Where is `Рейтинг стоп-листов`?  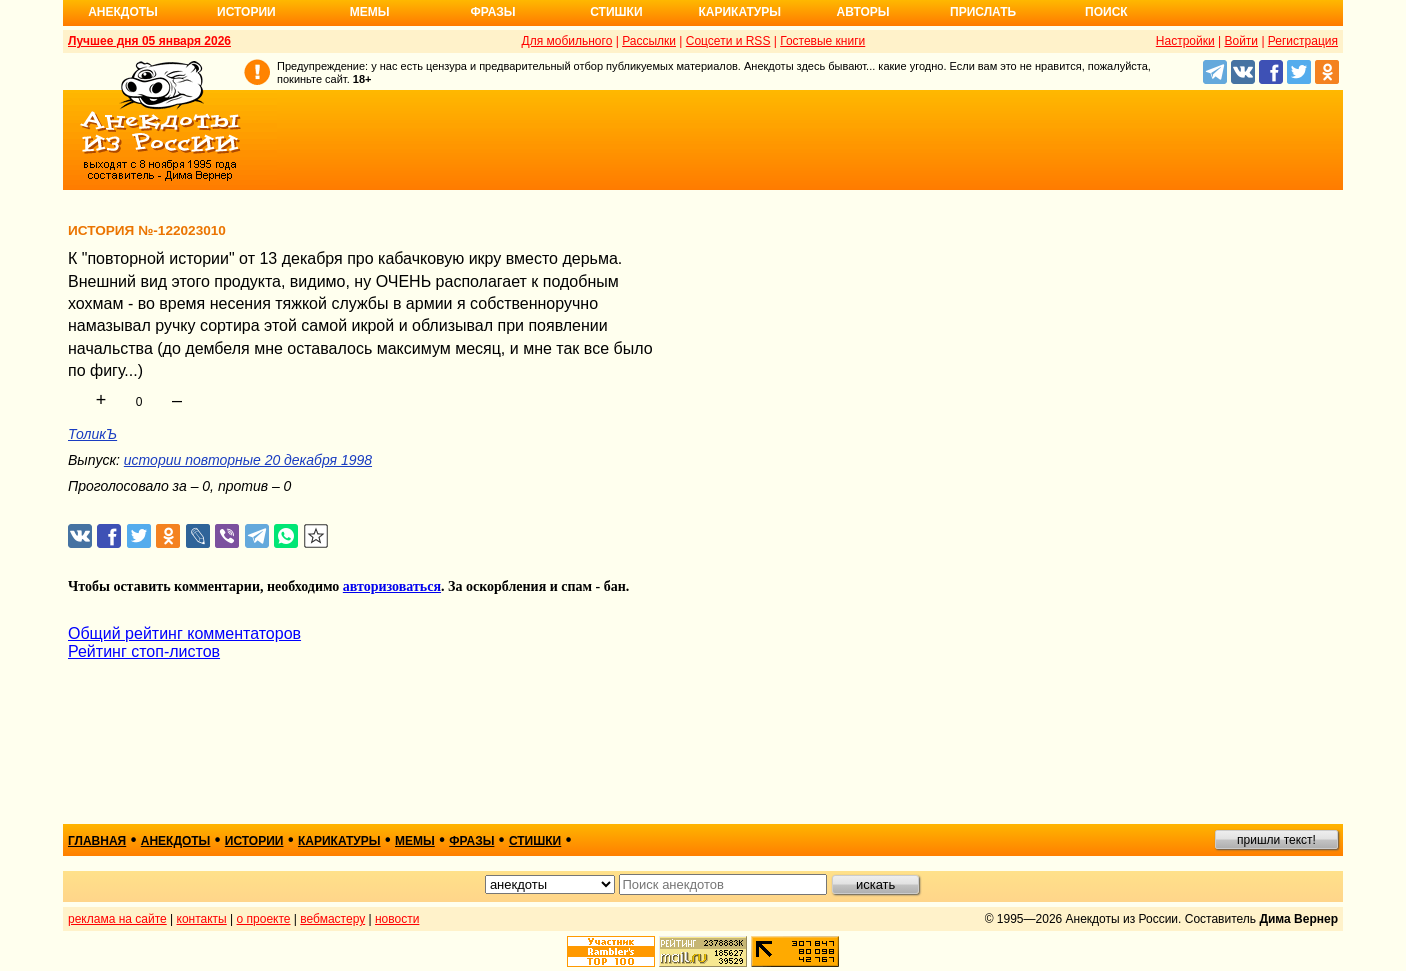
Рейтинг стоп-листов is located at coordinates (144, 651).